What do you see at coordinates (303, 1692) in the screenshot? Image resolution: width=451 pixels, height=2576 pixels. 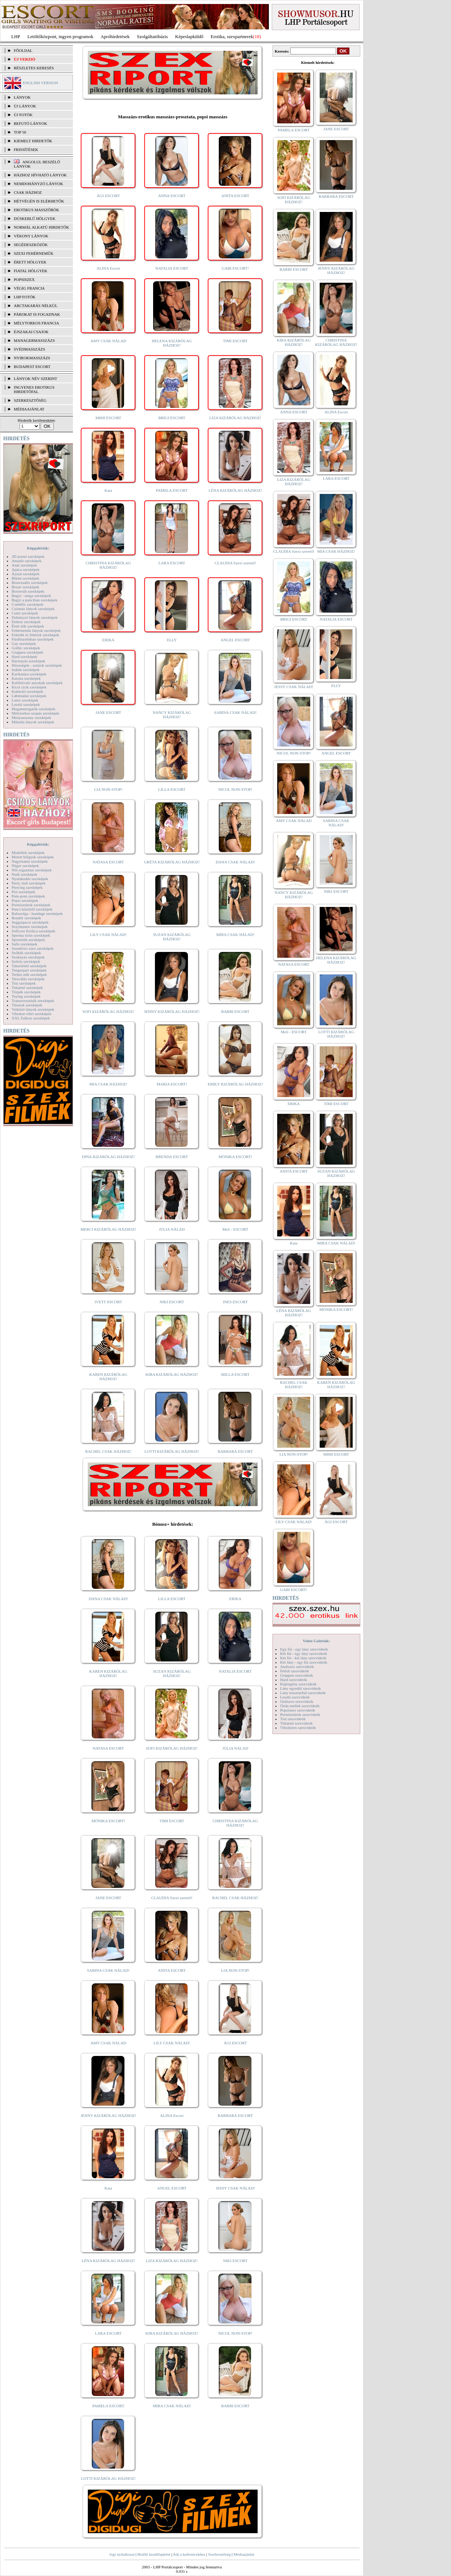 I see `Lány maszturbál szexvideók` at bounding box center [303, 1692].